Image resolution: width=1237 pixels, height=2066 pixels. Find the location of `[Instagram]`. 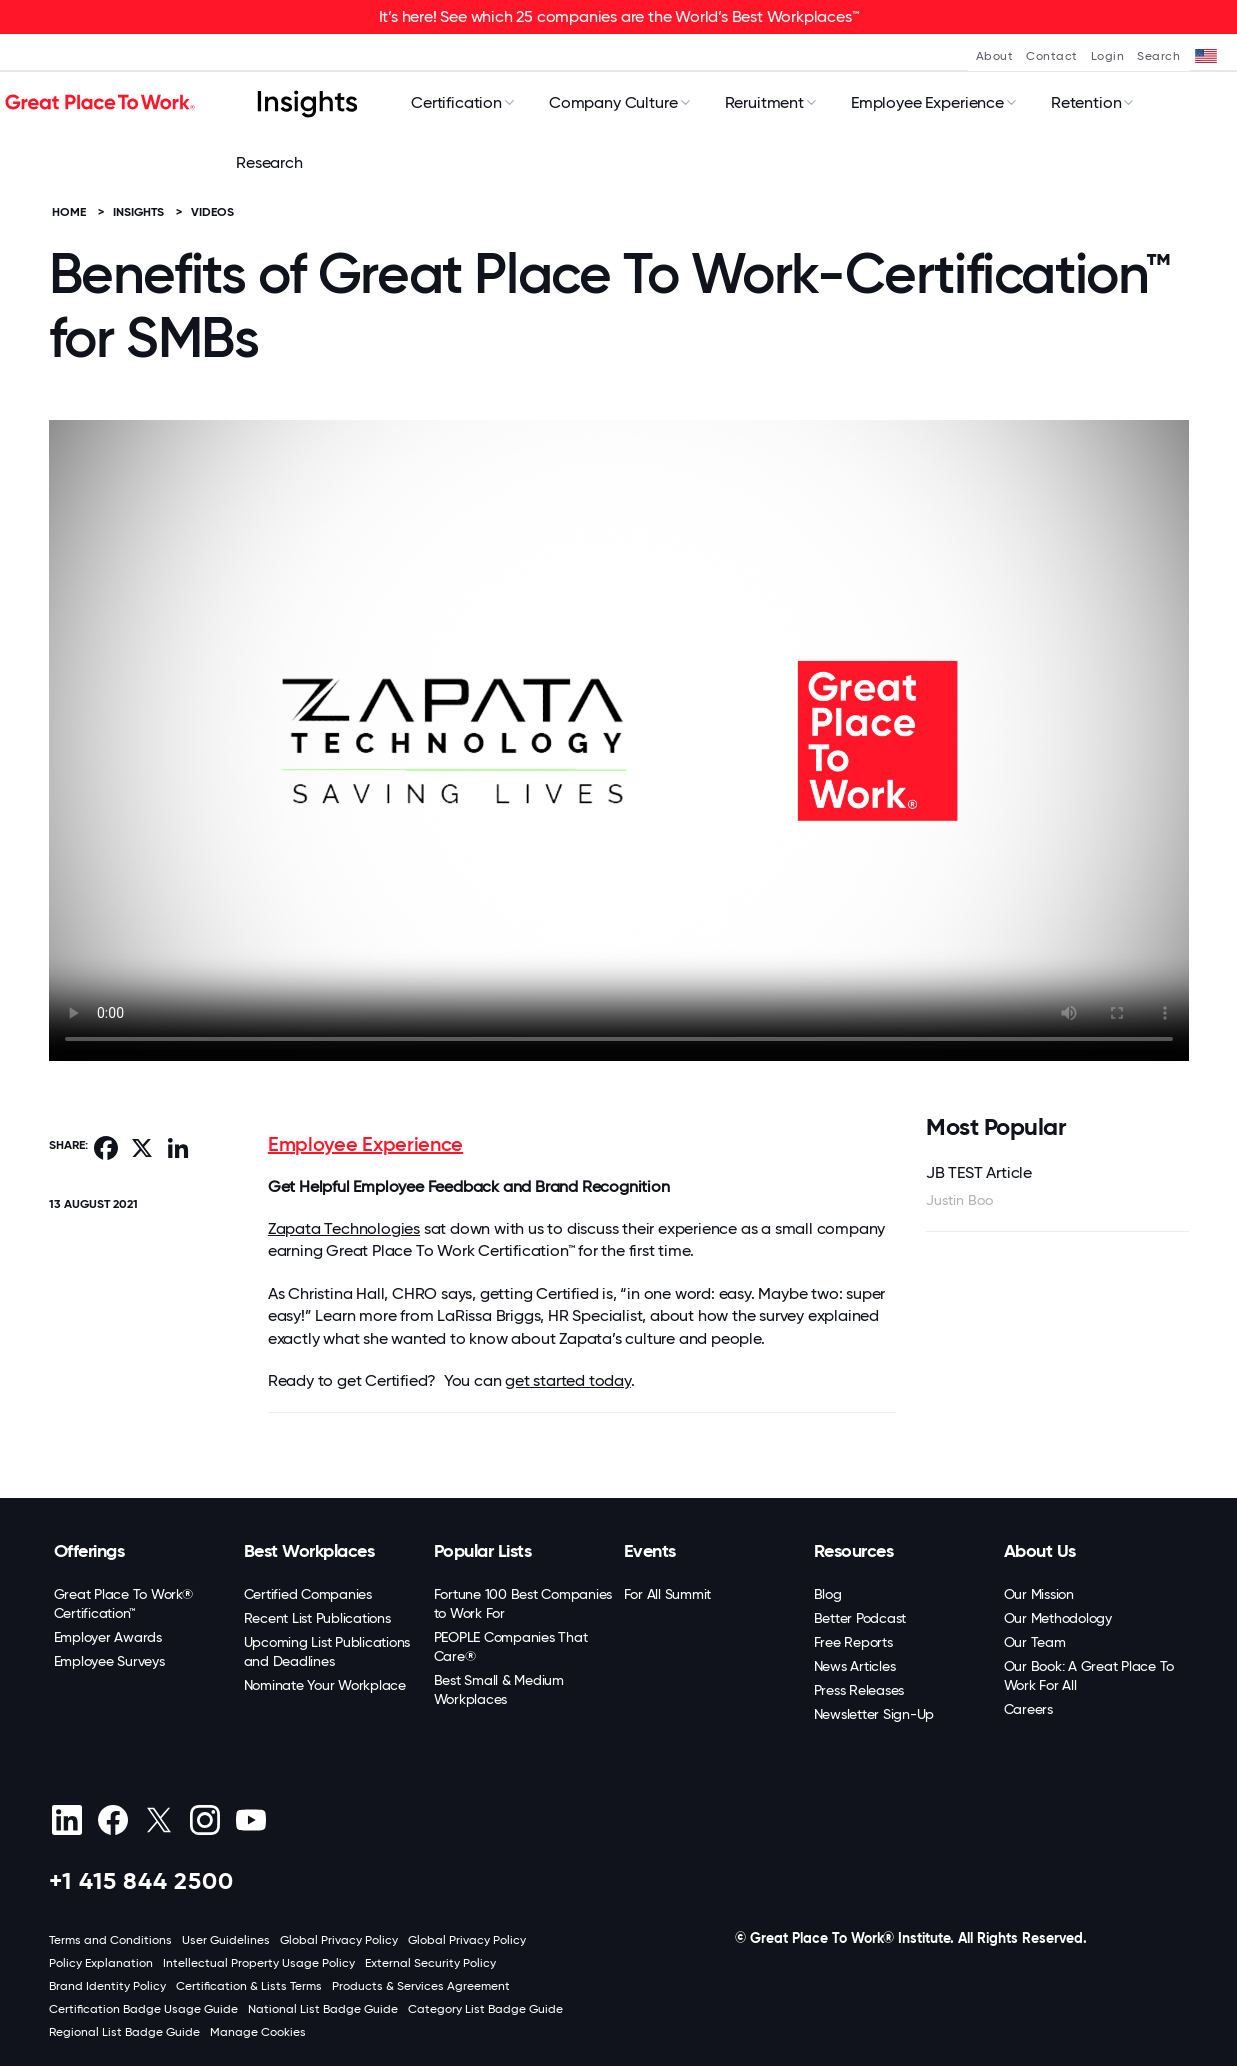

[Instagram] is located at coordinates (205, 1820).